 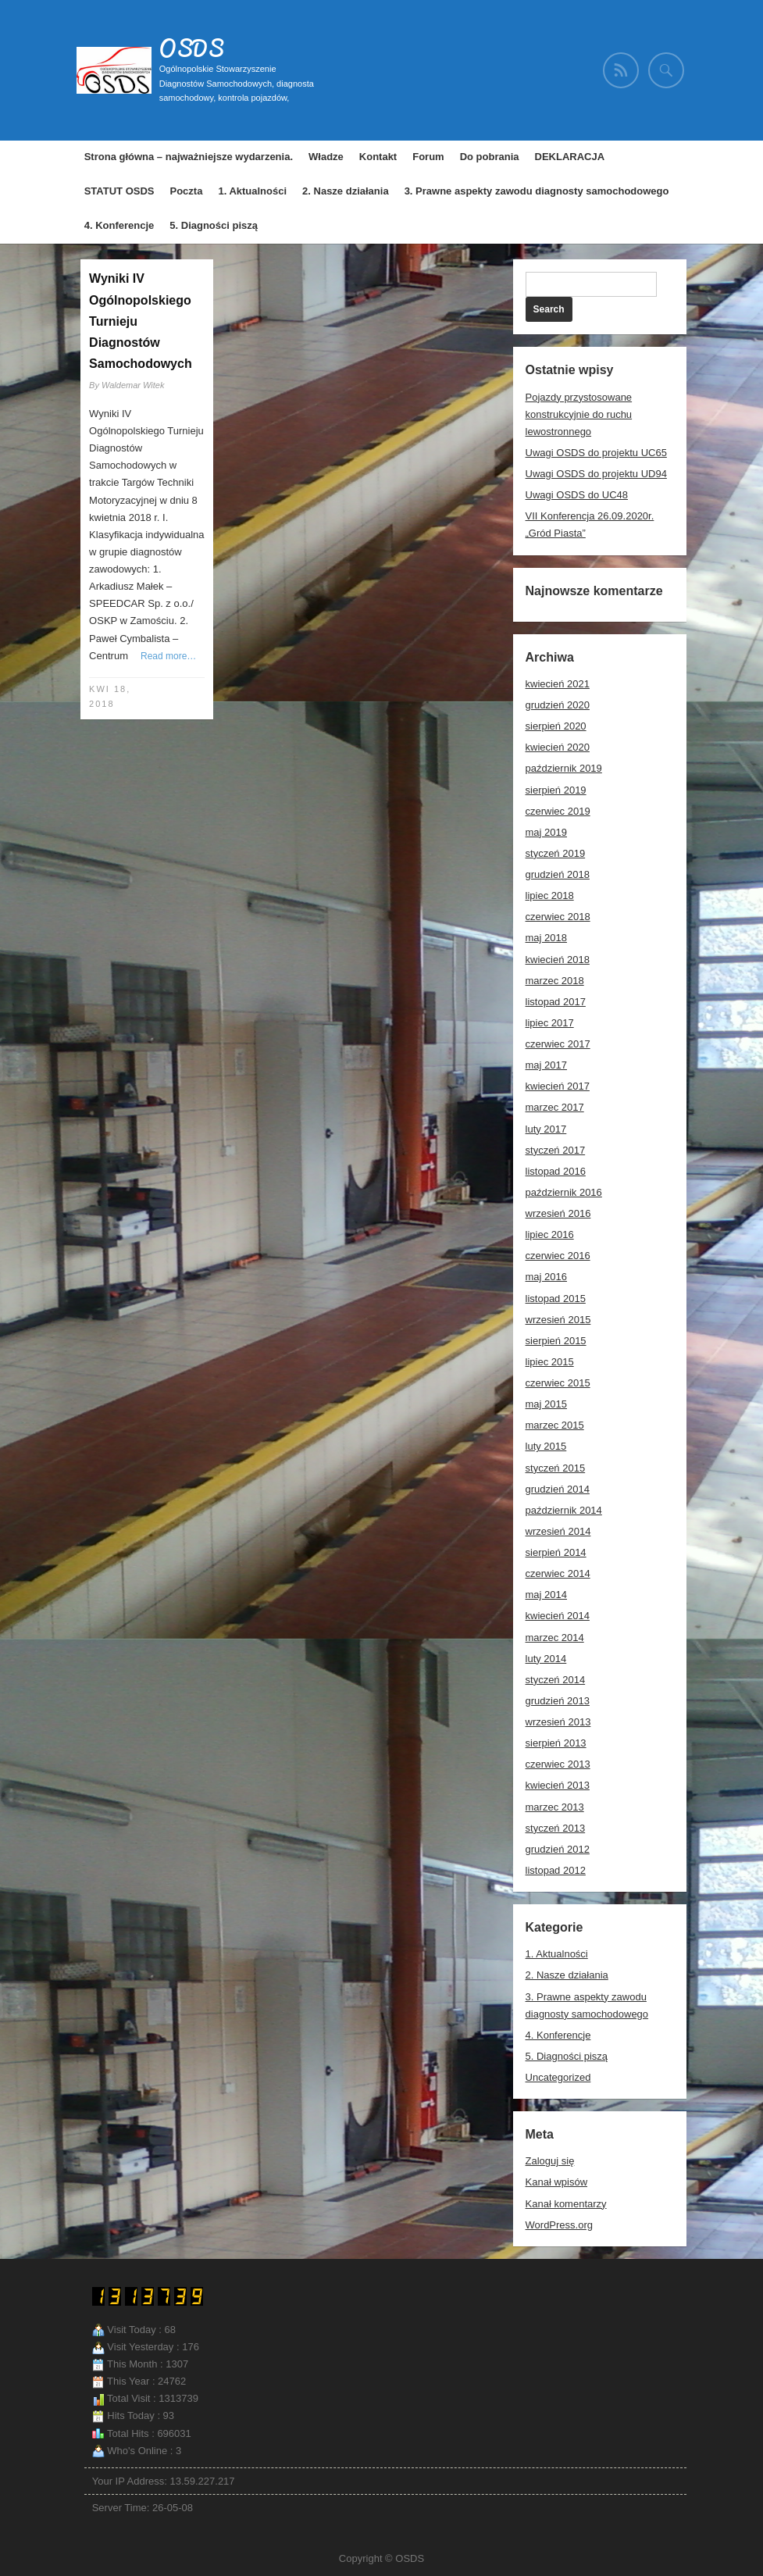 What do you see at coordinates (558, 1383) in the screenshot?
I see `czerwiec 2015` at bounding box center [558, 1383].